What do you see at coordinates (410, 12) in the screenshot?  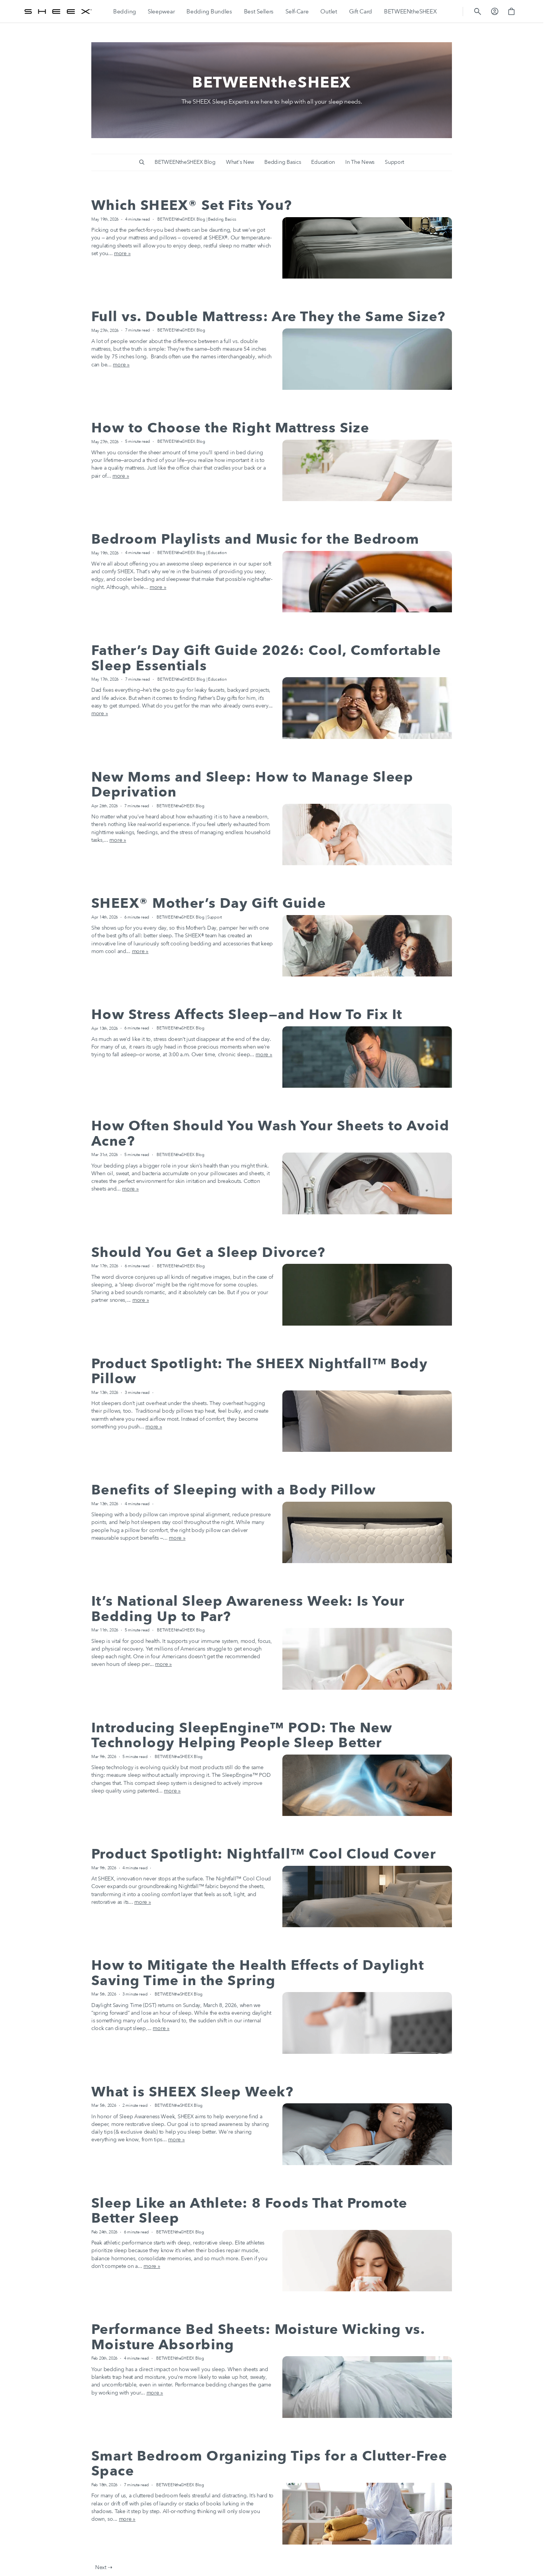 I see `[BETWEENtheSHEEX]` at bounding box center [410, 12].